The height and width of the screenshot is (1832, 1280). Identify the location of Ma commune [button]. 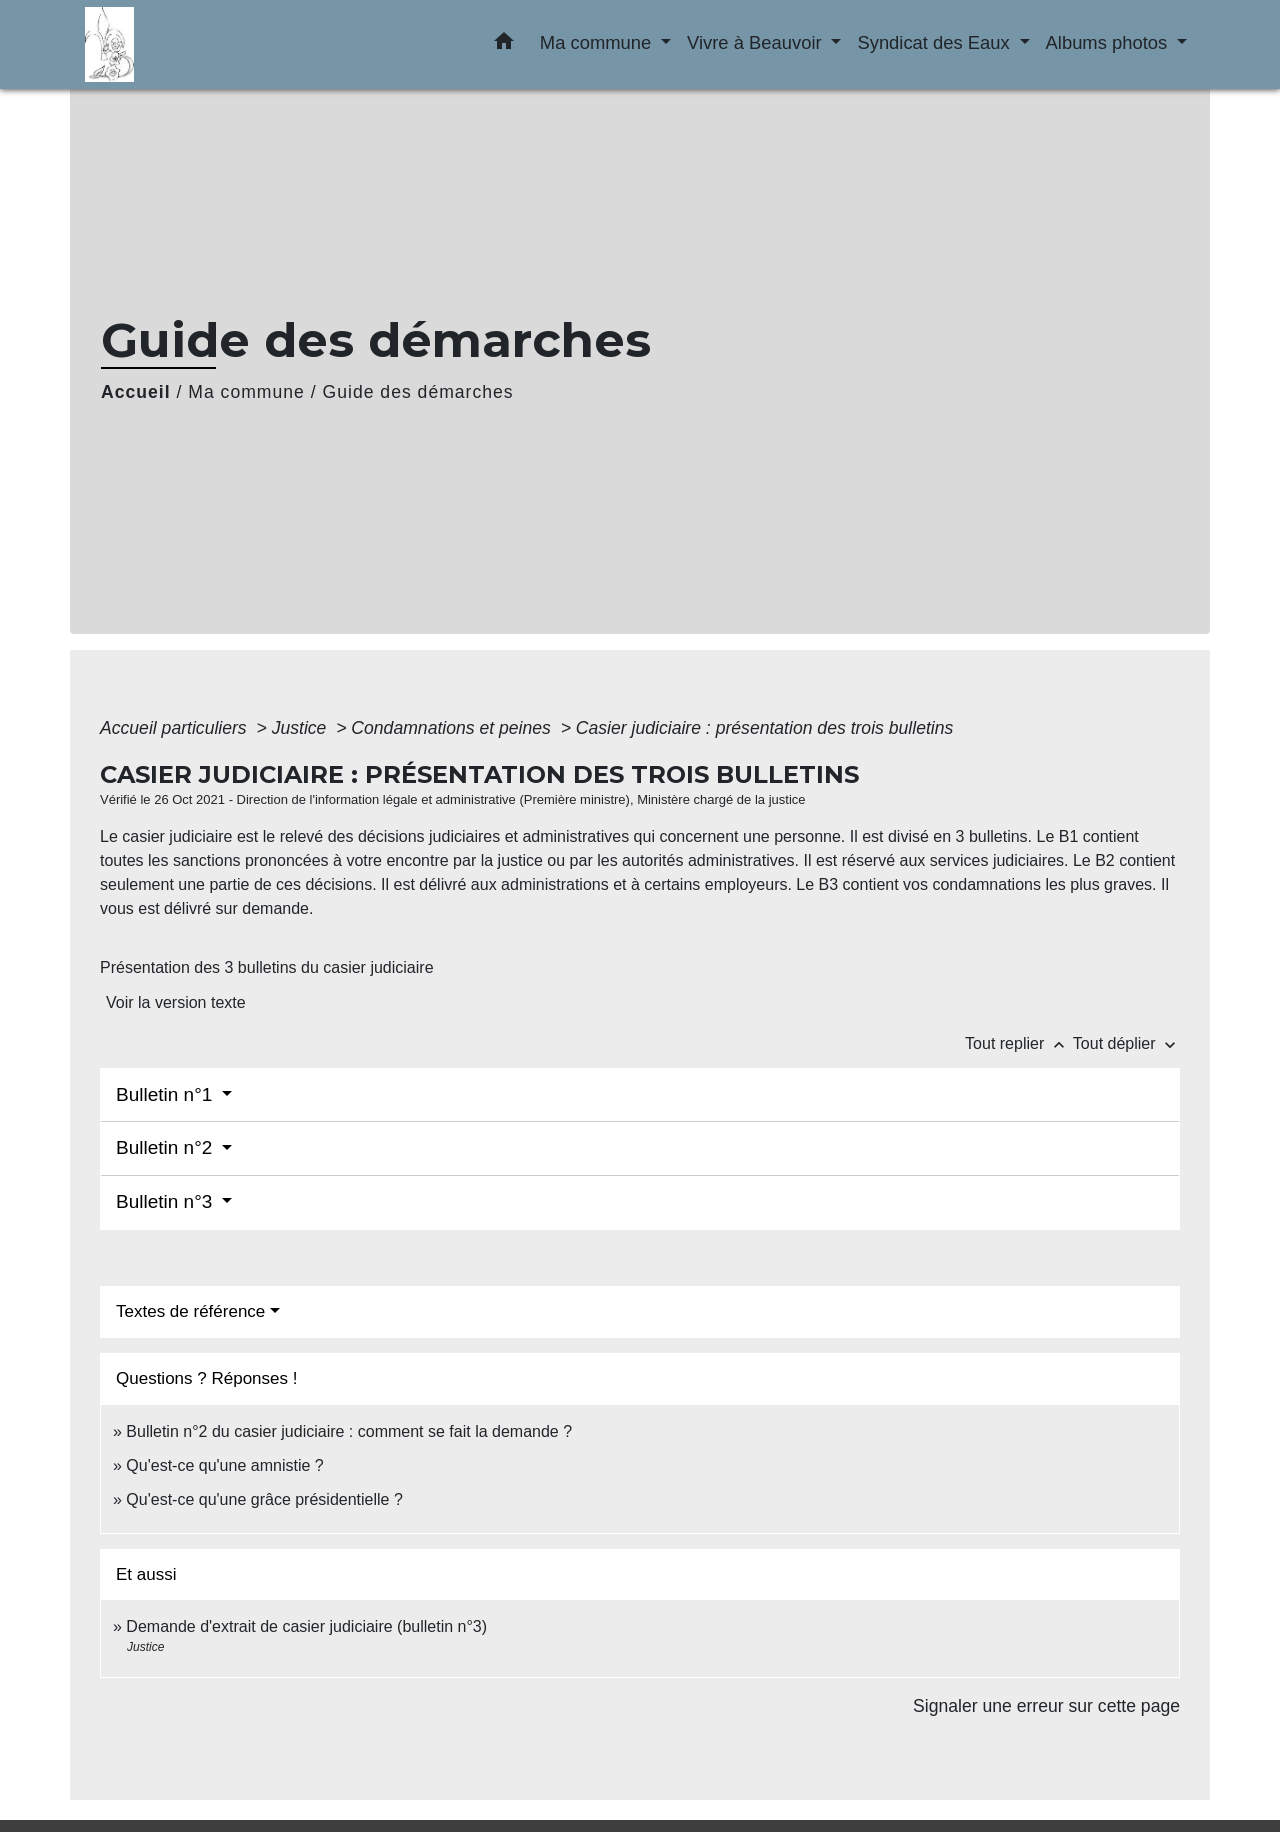
(598, 42).